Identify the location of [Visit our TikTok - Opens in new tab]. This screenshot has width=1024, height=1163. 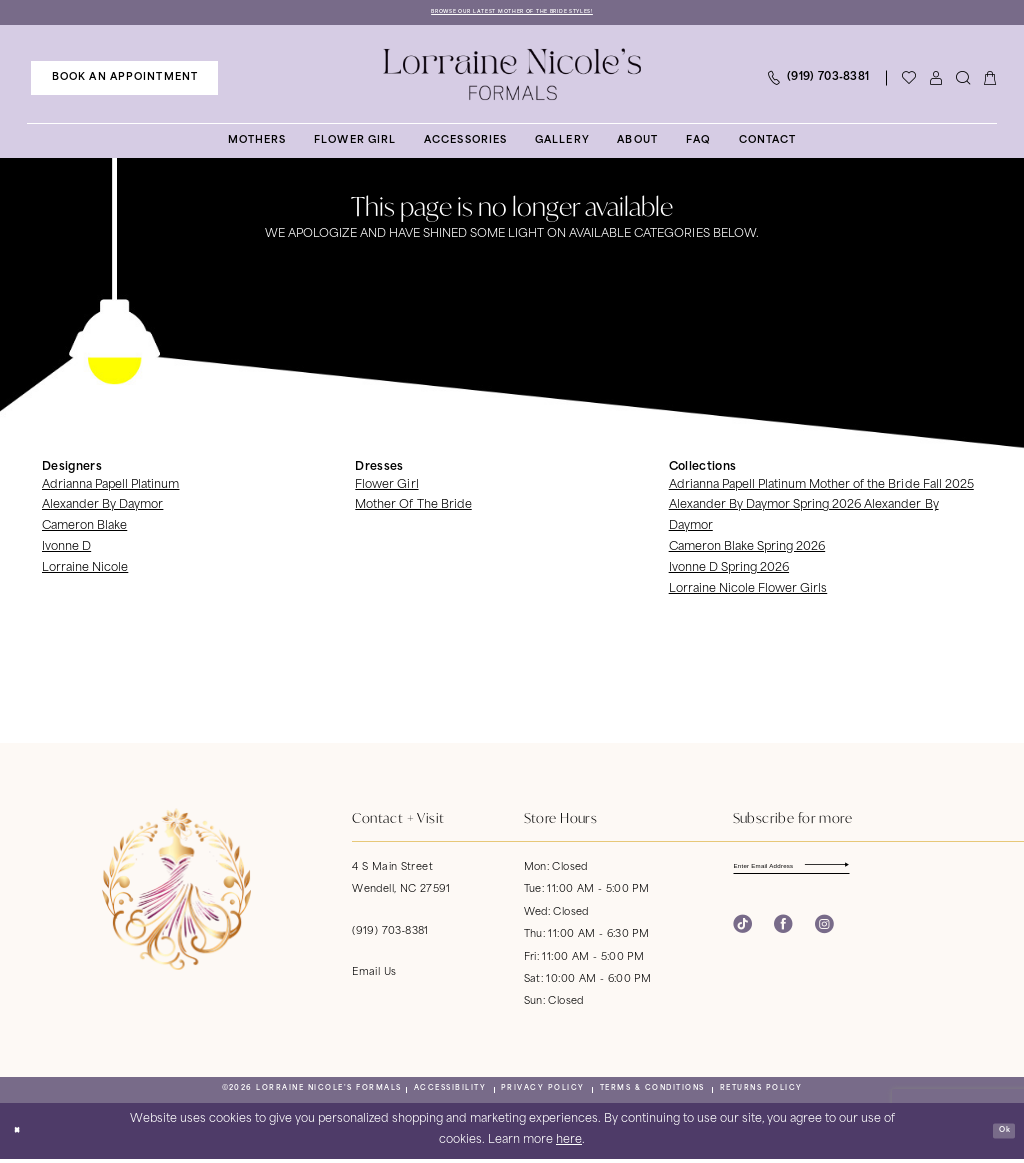
(742, 936).